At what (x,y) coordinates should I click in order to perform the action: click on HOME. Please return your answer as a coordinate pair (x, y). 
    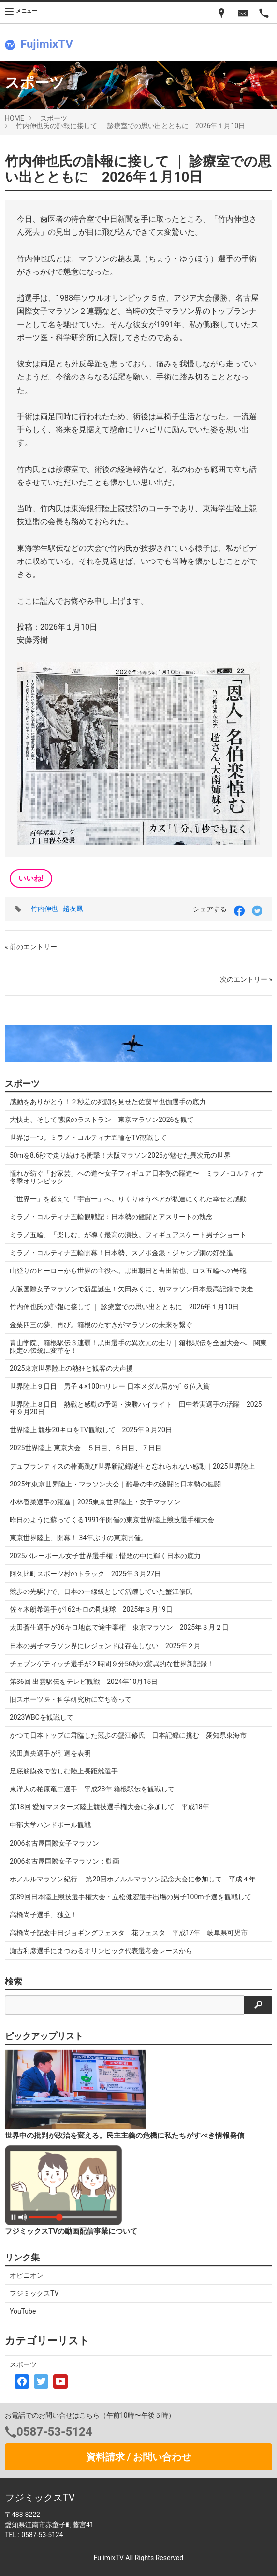
    Looking at the image, I should click on (14, 118).